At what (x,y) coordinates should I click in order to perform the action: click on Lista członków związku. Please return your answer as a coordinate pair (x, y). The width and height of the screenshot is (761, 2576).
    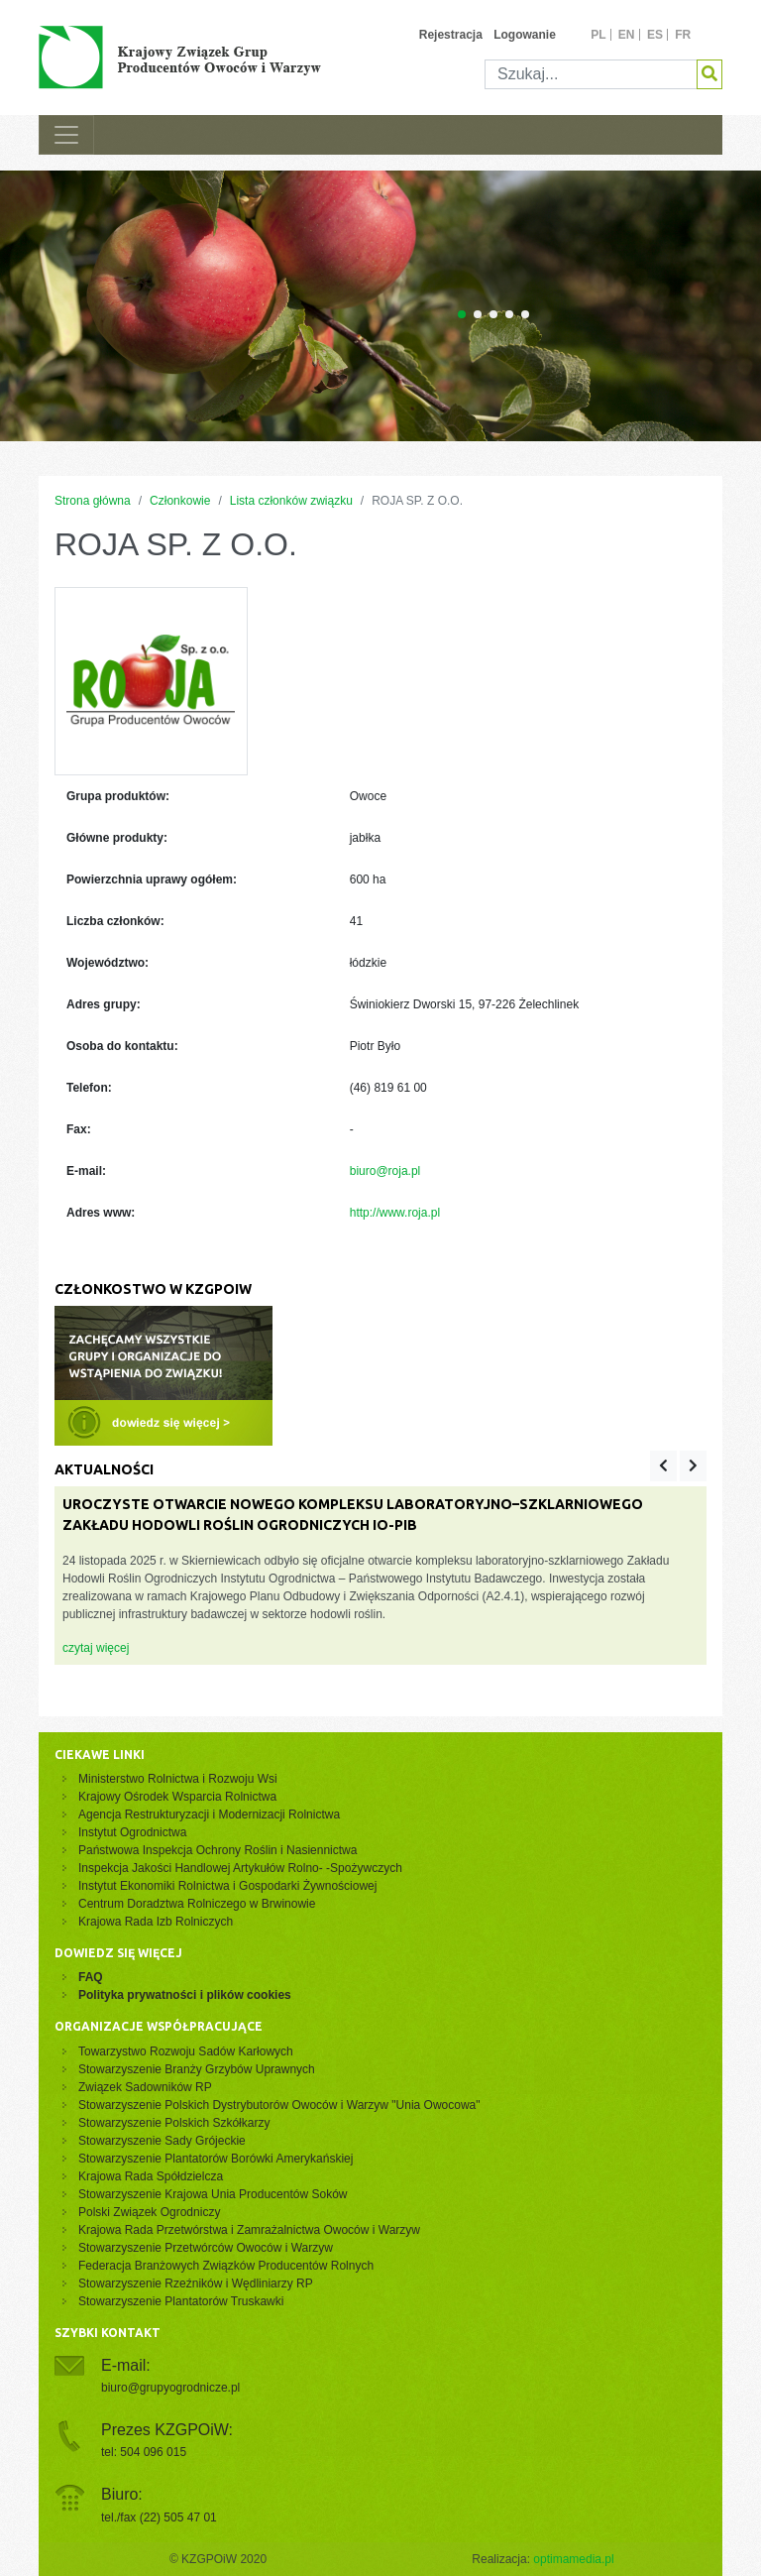
    Looking at the image, I should click on (291, 501).